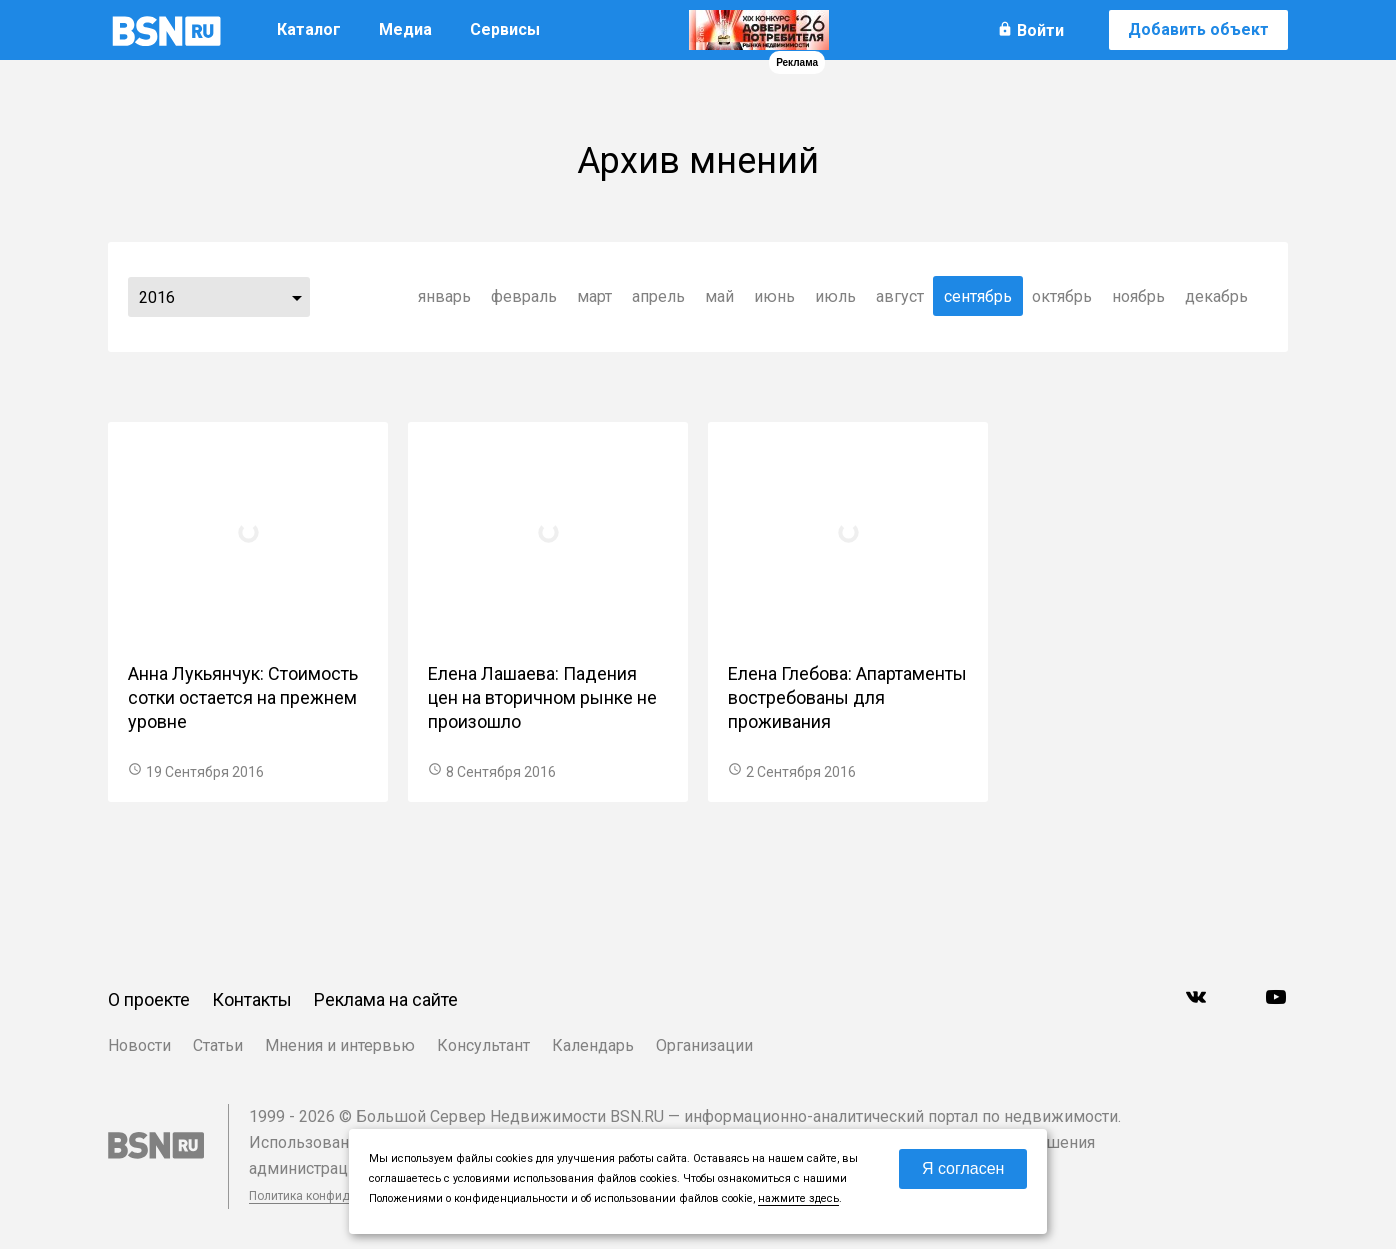 The width and height of the screenshot is (1396, 1249). Describe the element at coordinates (139, 1045) in the screenshot. I see `Новости` at that location.